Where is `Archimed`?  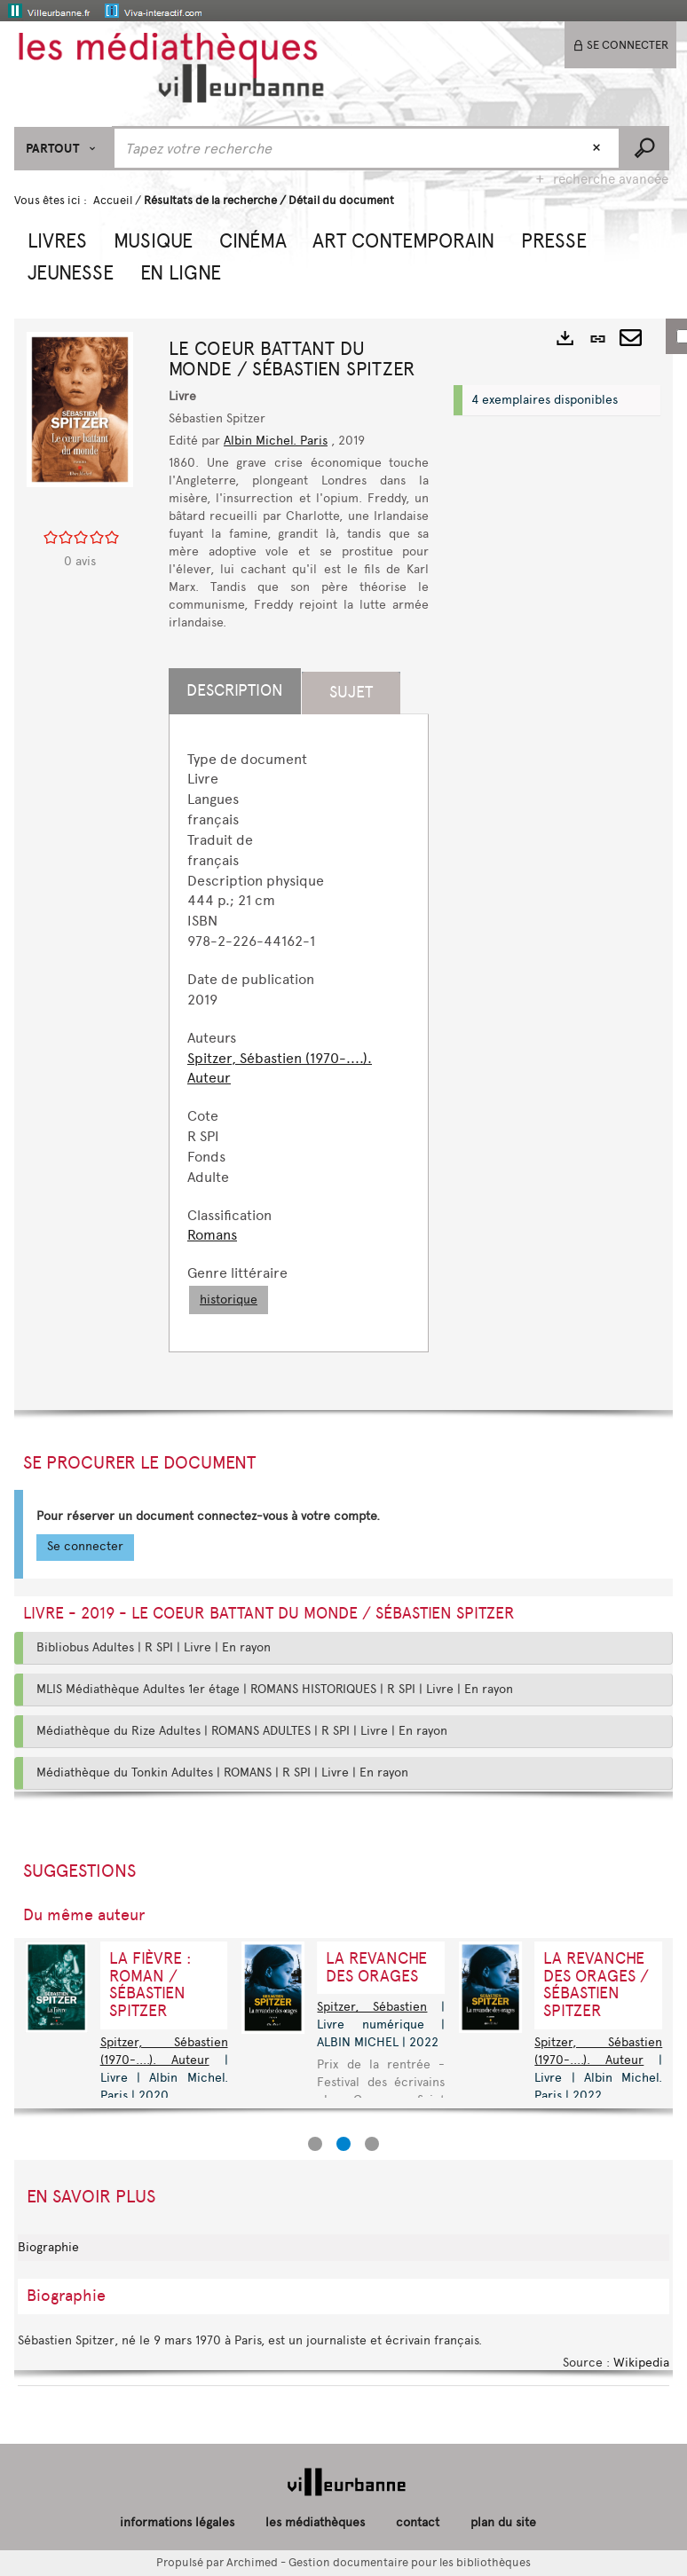
Archimed is located at coordinates (252, 2562).